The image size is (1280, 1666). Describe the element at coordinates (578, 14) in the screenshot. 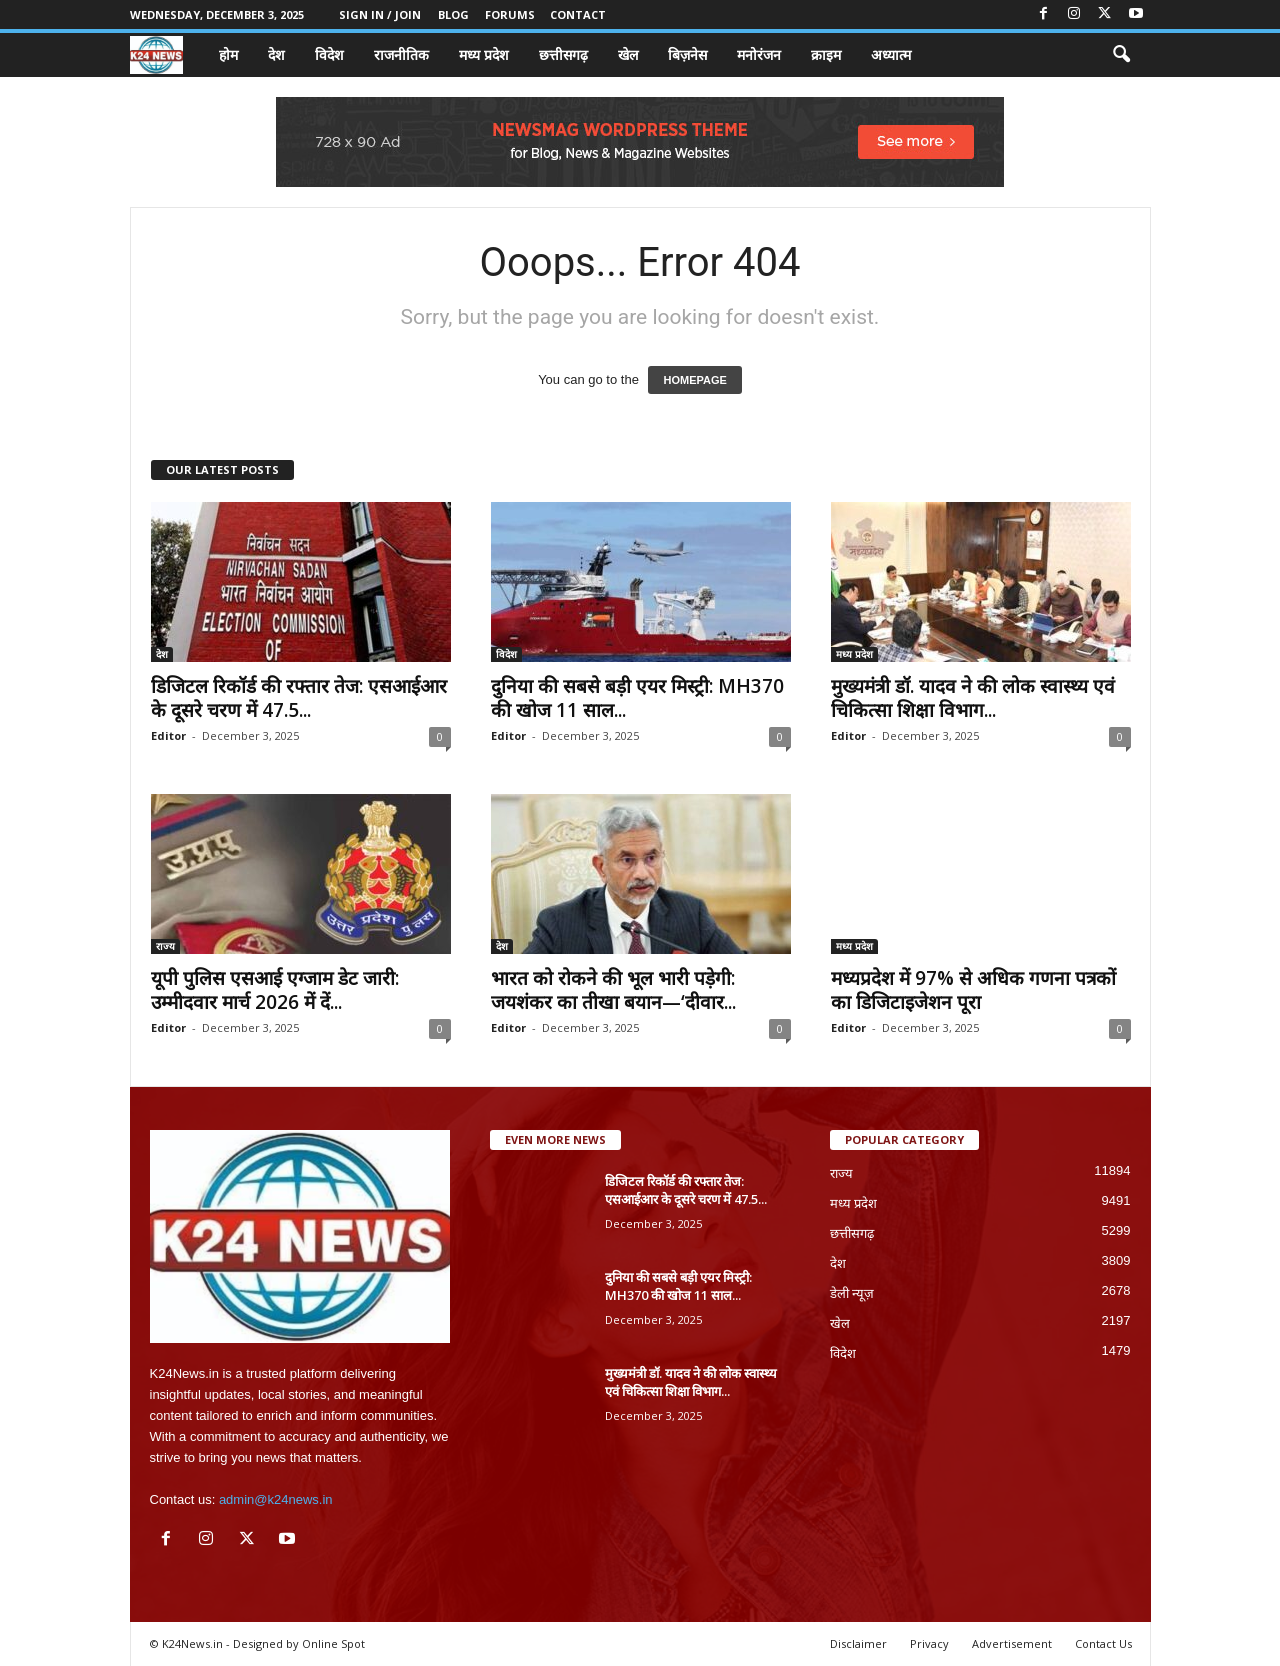

I see `Contact` at that location.